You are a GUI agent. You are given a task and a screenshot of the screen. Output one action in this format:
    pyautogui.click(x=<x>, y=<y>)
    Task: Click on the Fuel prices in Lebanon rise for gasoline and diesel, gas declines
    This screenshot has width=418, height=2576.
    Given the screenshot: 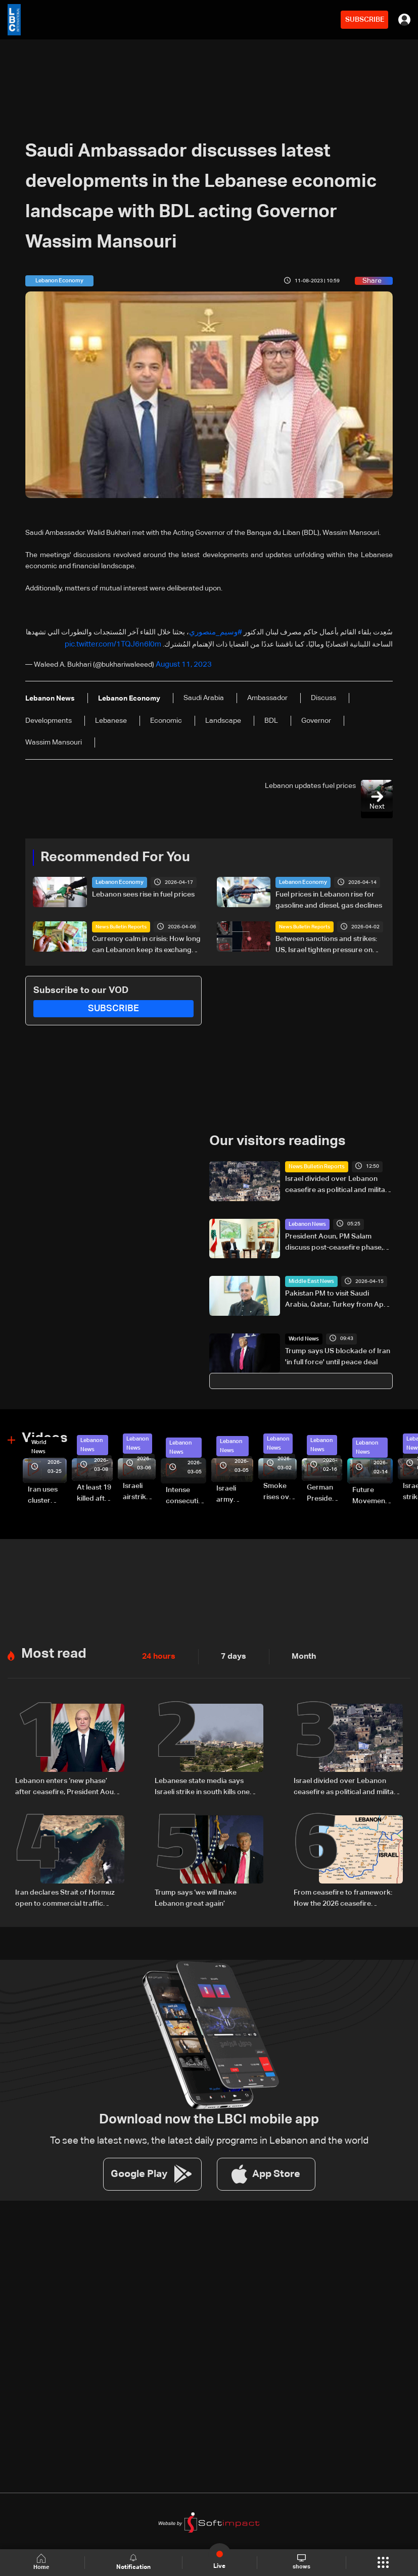 What is the action you would take?
    pyautogui.click(x=328, y=896)
    